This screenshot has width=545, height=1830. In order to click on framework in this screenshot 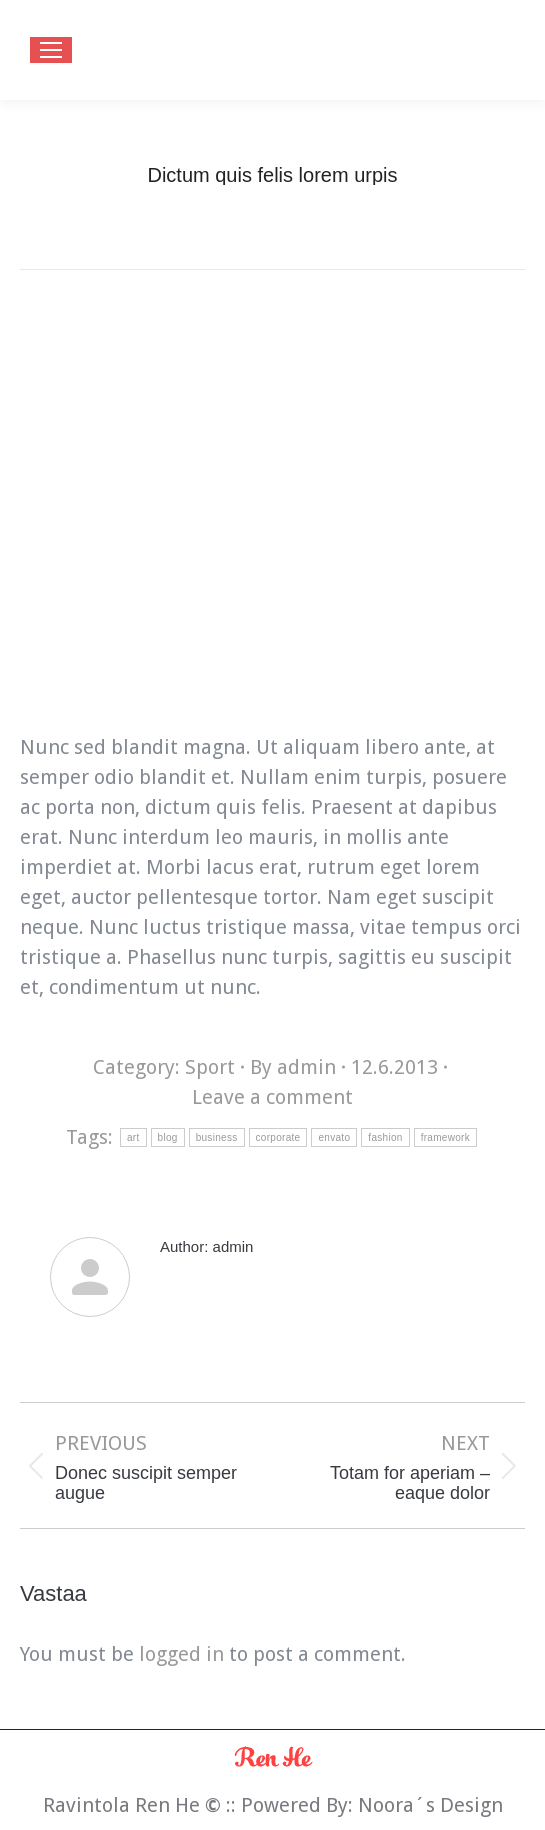, I will do `click(445, 1137)`.